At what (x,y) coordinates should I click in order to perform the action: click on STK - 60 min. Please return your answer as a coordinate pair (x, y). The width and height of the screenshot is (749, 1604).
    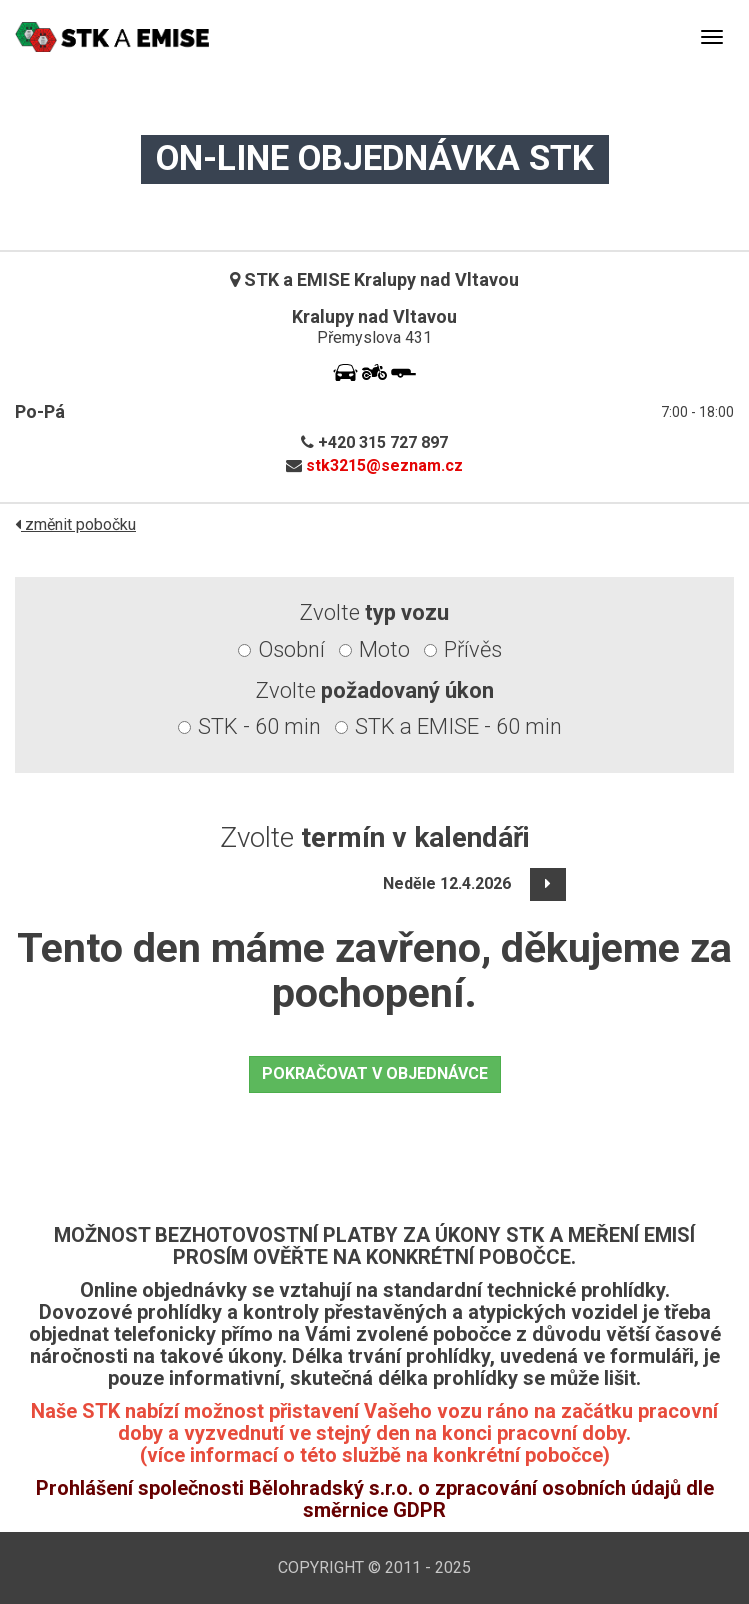
    Looking at the image, I should click on (259, 726).